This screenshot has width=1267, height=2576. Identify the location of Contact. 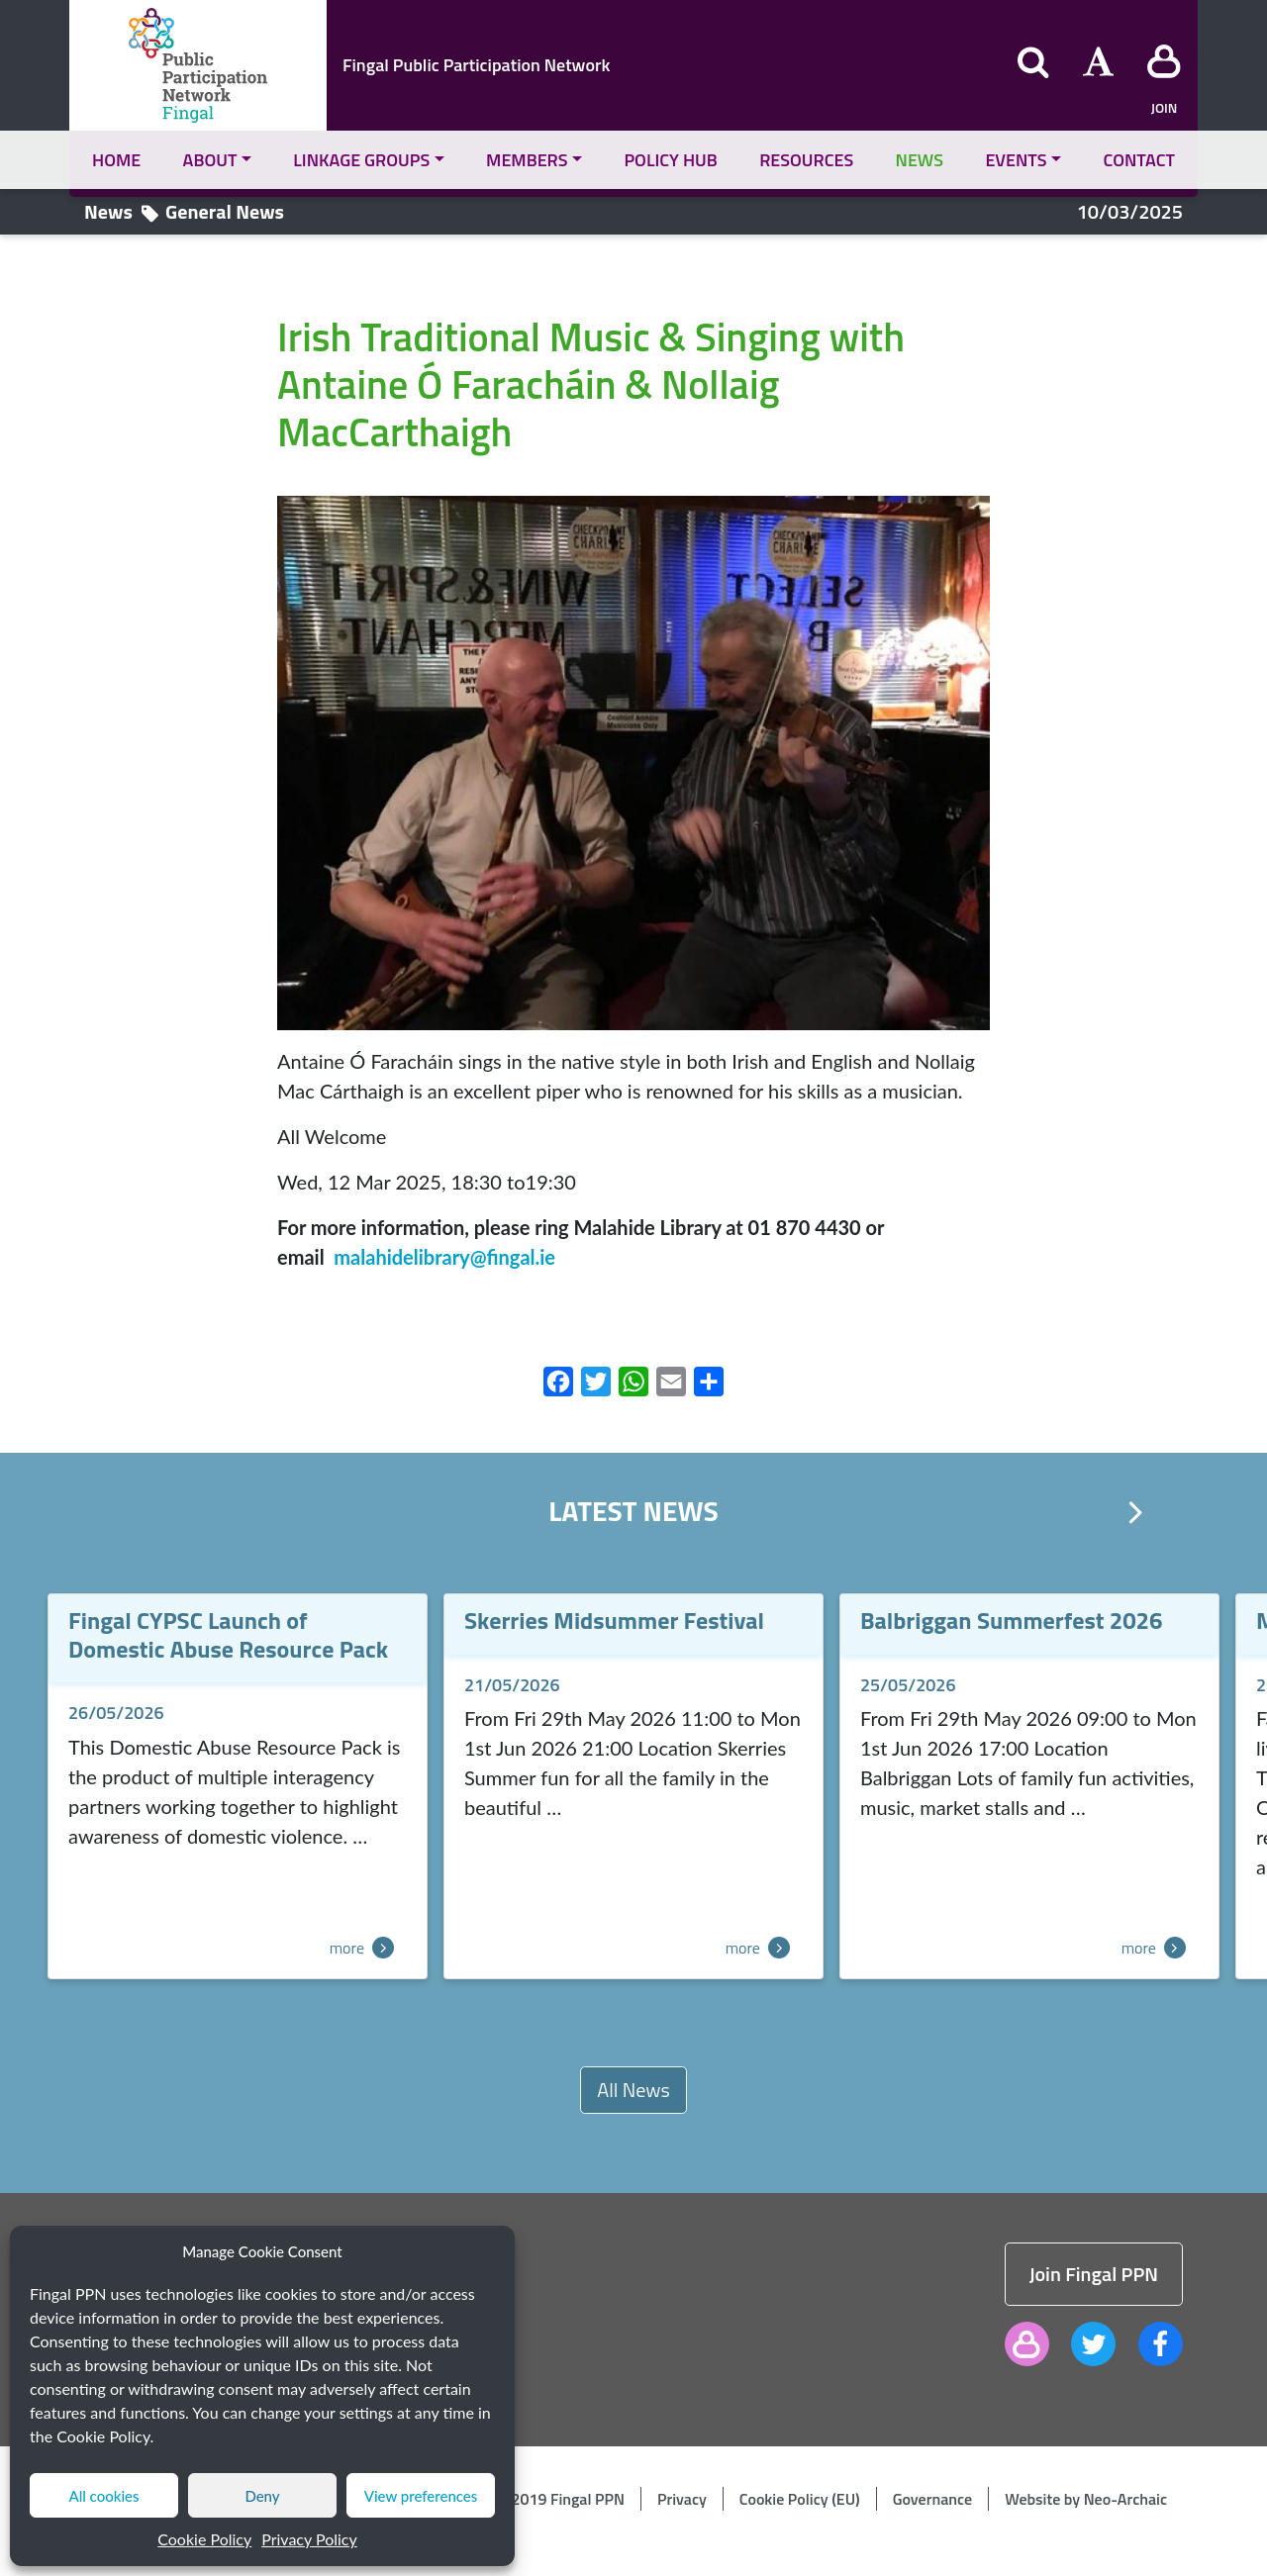
(1139, 159).